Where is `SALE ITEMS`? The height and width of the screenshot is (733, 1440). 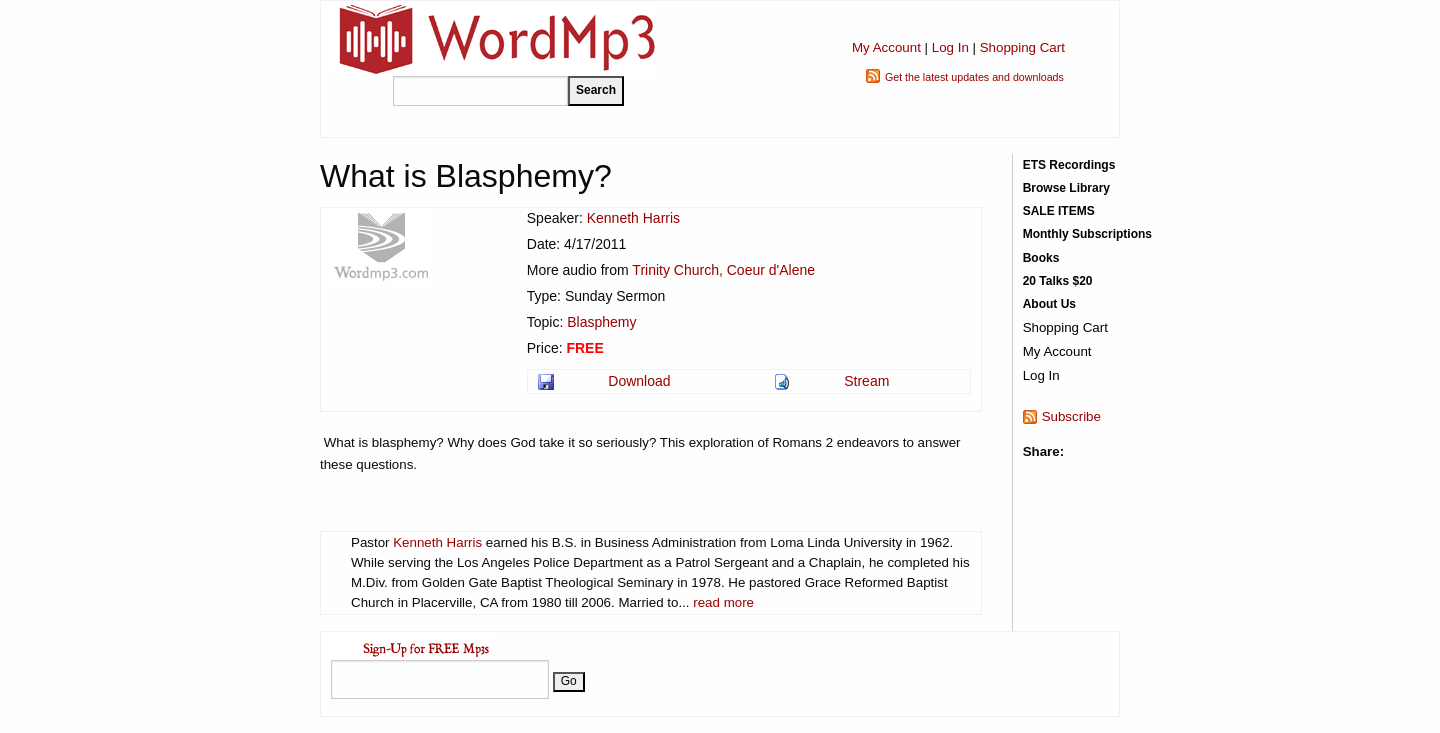
SALE ITEMS is located at coordinates (1059, 211).